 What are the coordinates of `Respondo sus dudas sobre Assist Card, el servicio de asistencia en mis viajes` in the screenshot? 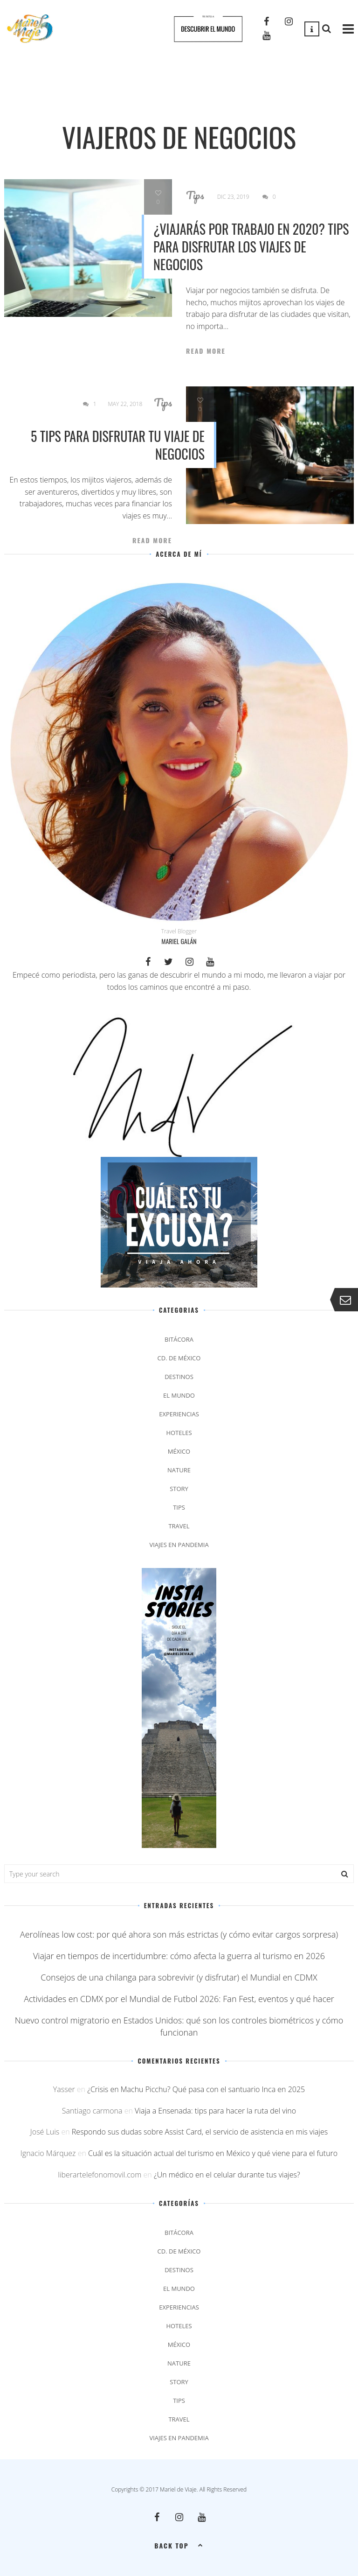 It's located at (200, 2132).